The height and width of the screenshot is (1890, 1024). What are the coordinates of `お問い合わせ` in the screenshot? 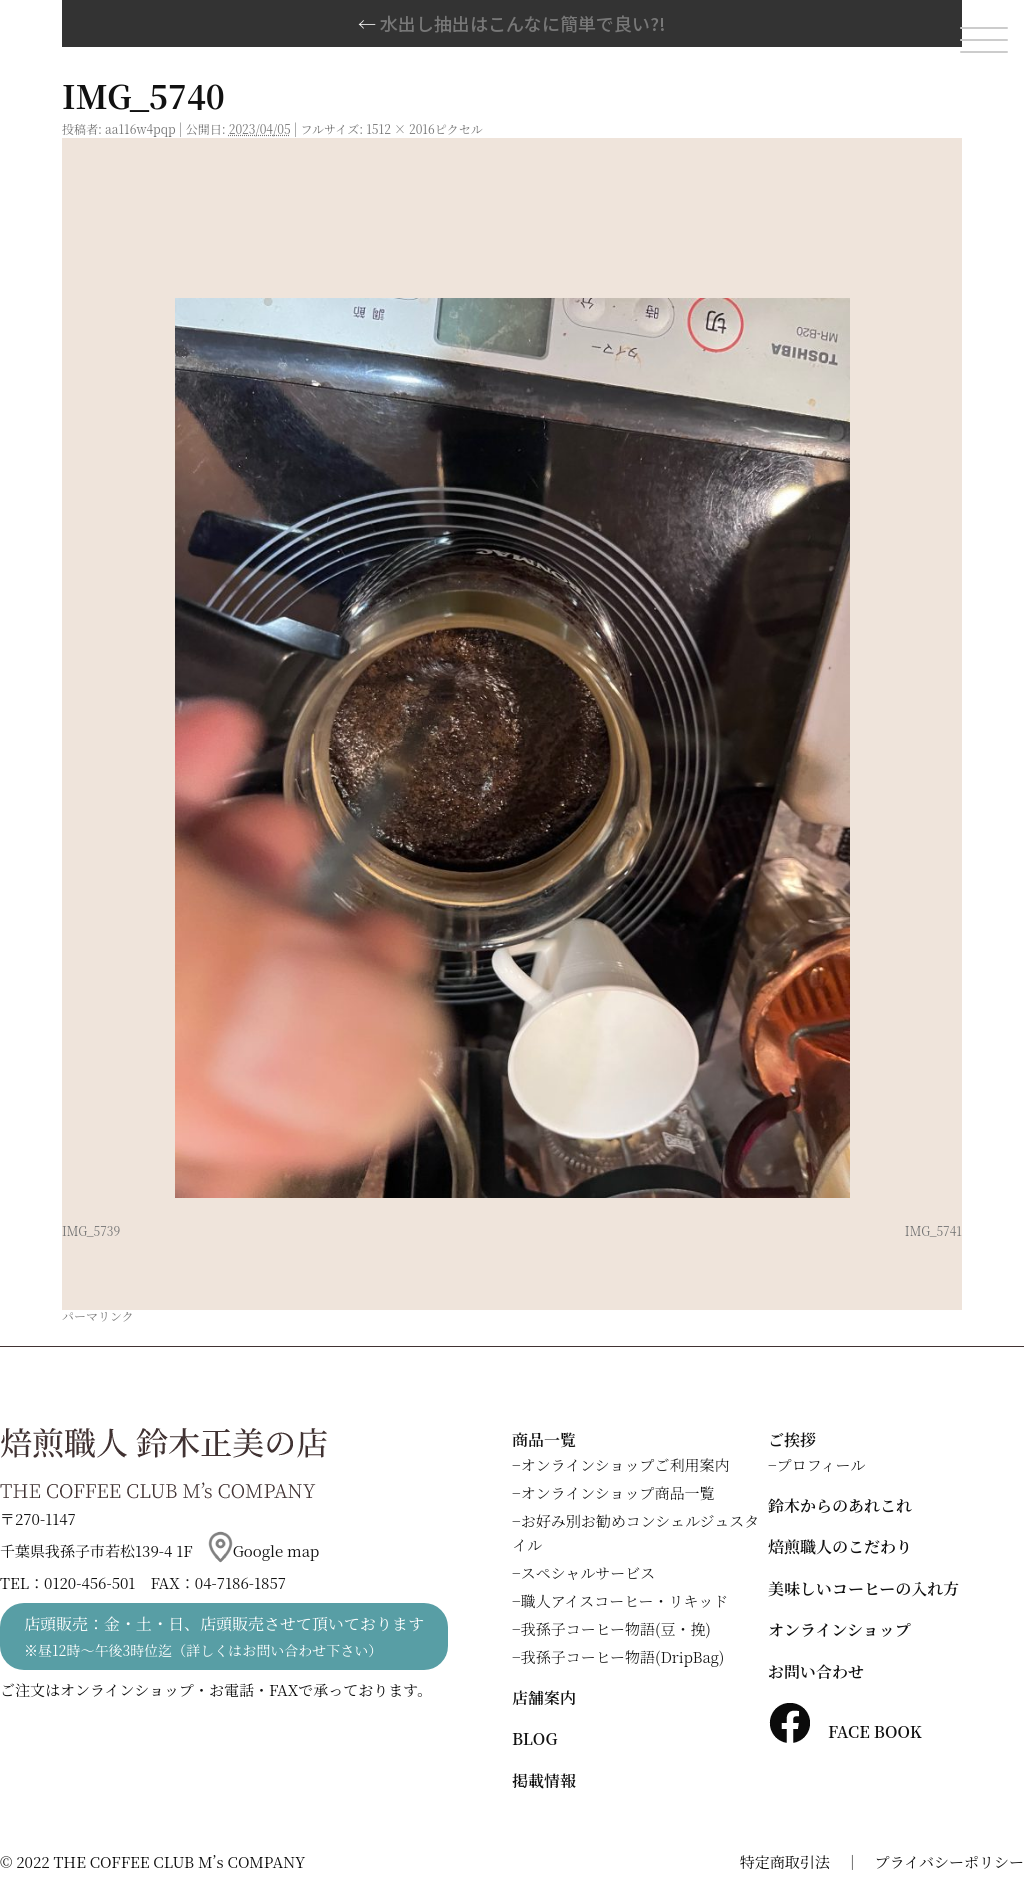 It's located at (816, 1671).